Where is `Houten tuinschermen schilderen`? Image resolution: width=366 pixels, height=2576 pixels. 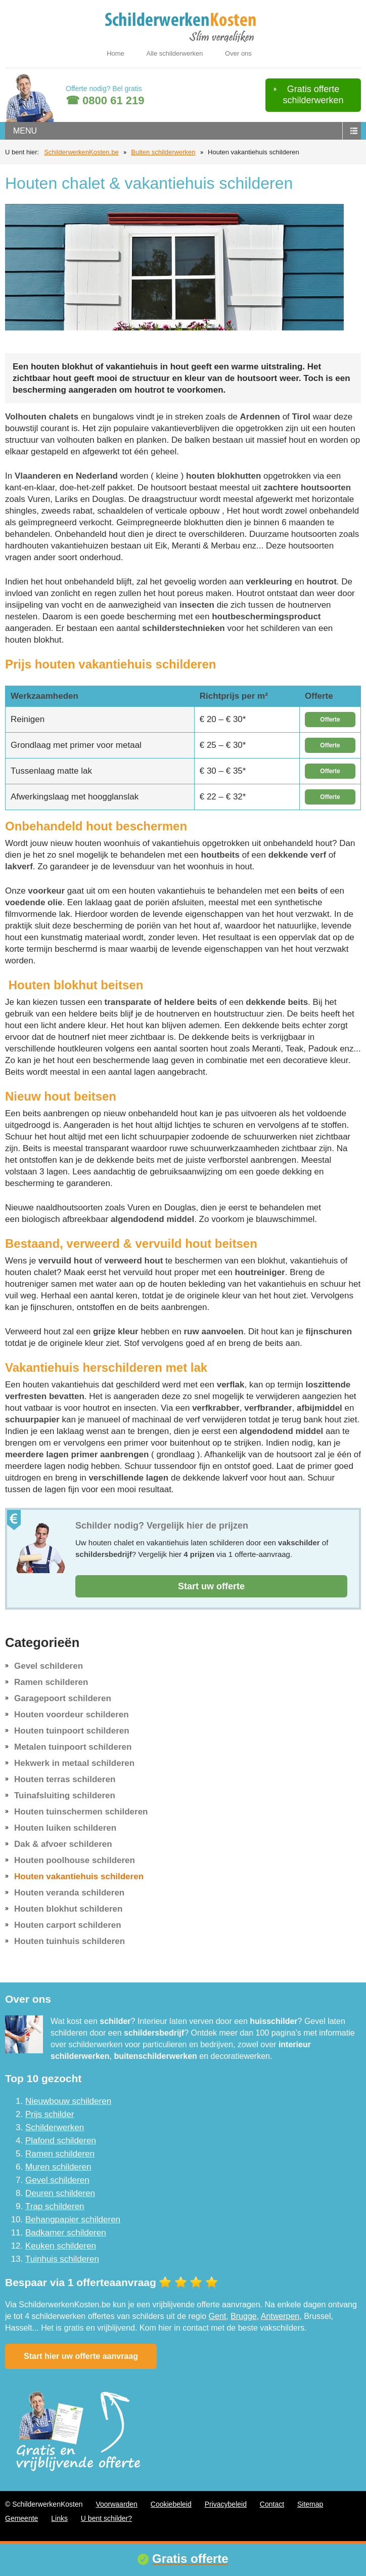 Houten tuinschermen schilderen is located at coordinates (81, 1812).